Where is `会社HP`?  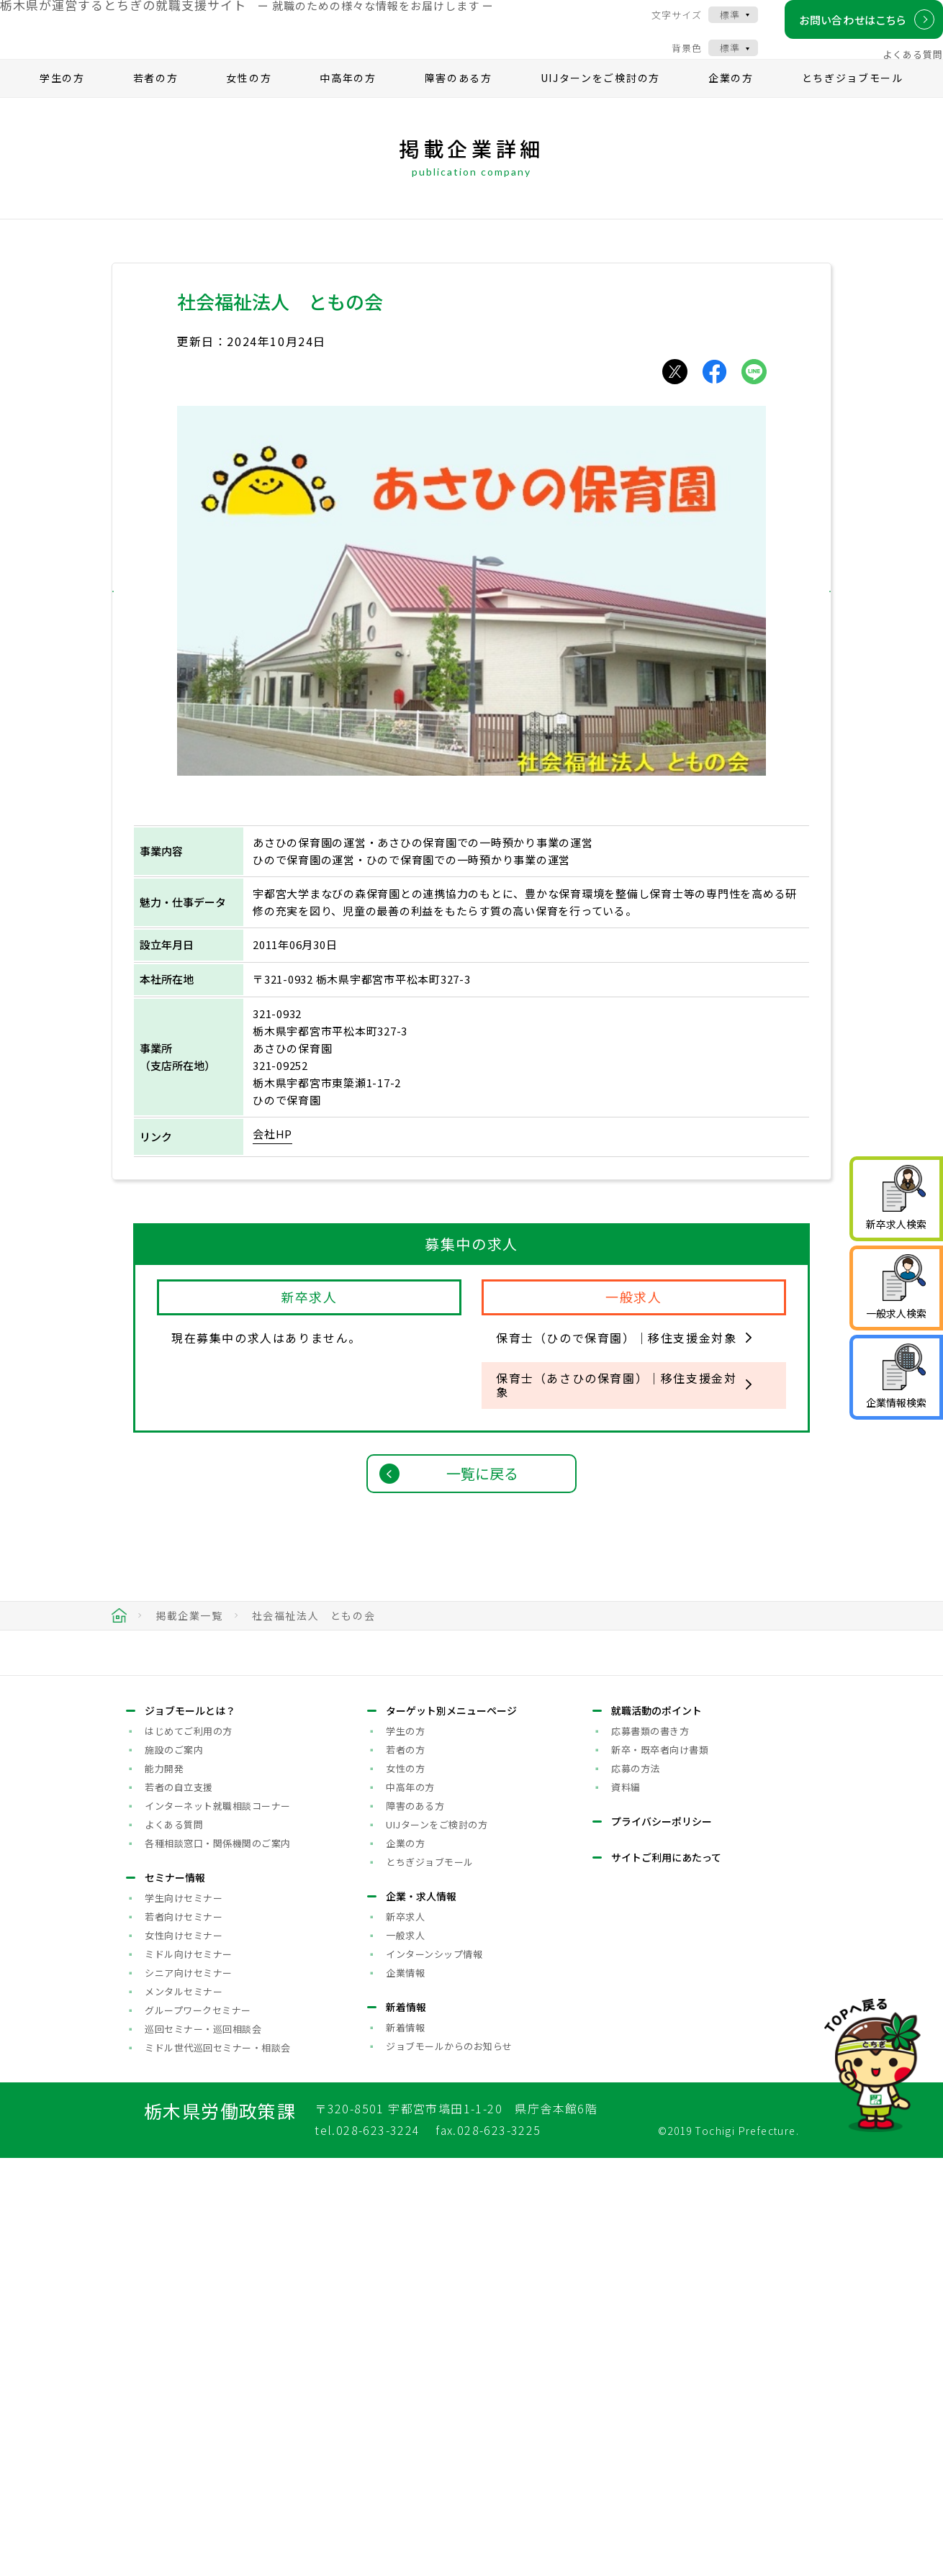
会社HP is located at coordinates (272, 1161).